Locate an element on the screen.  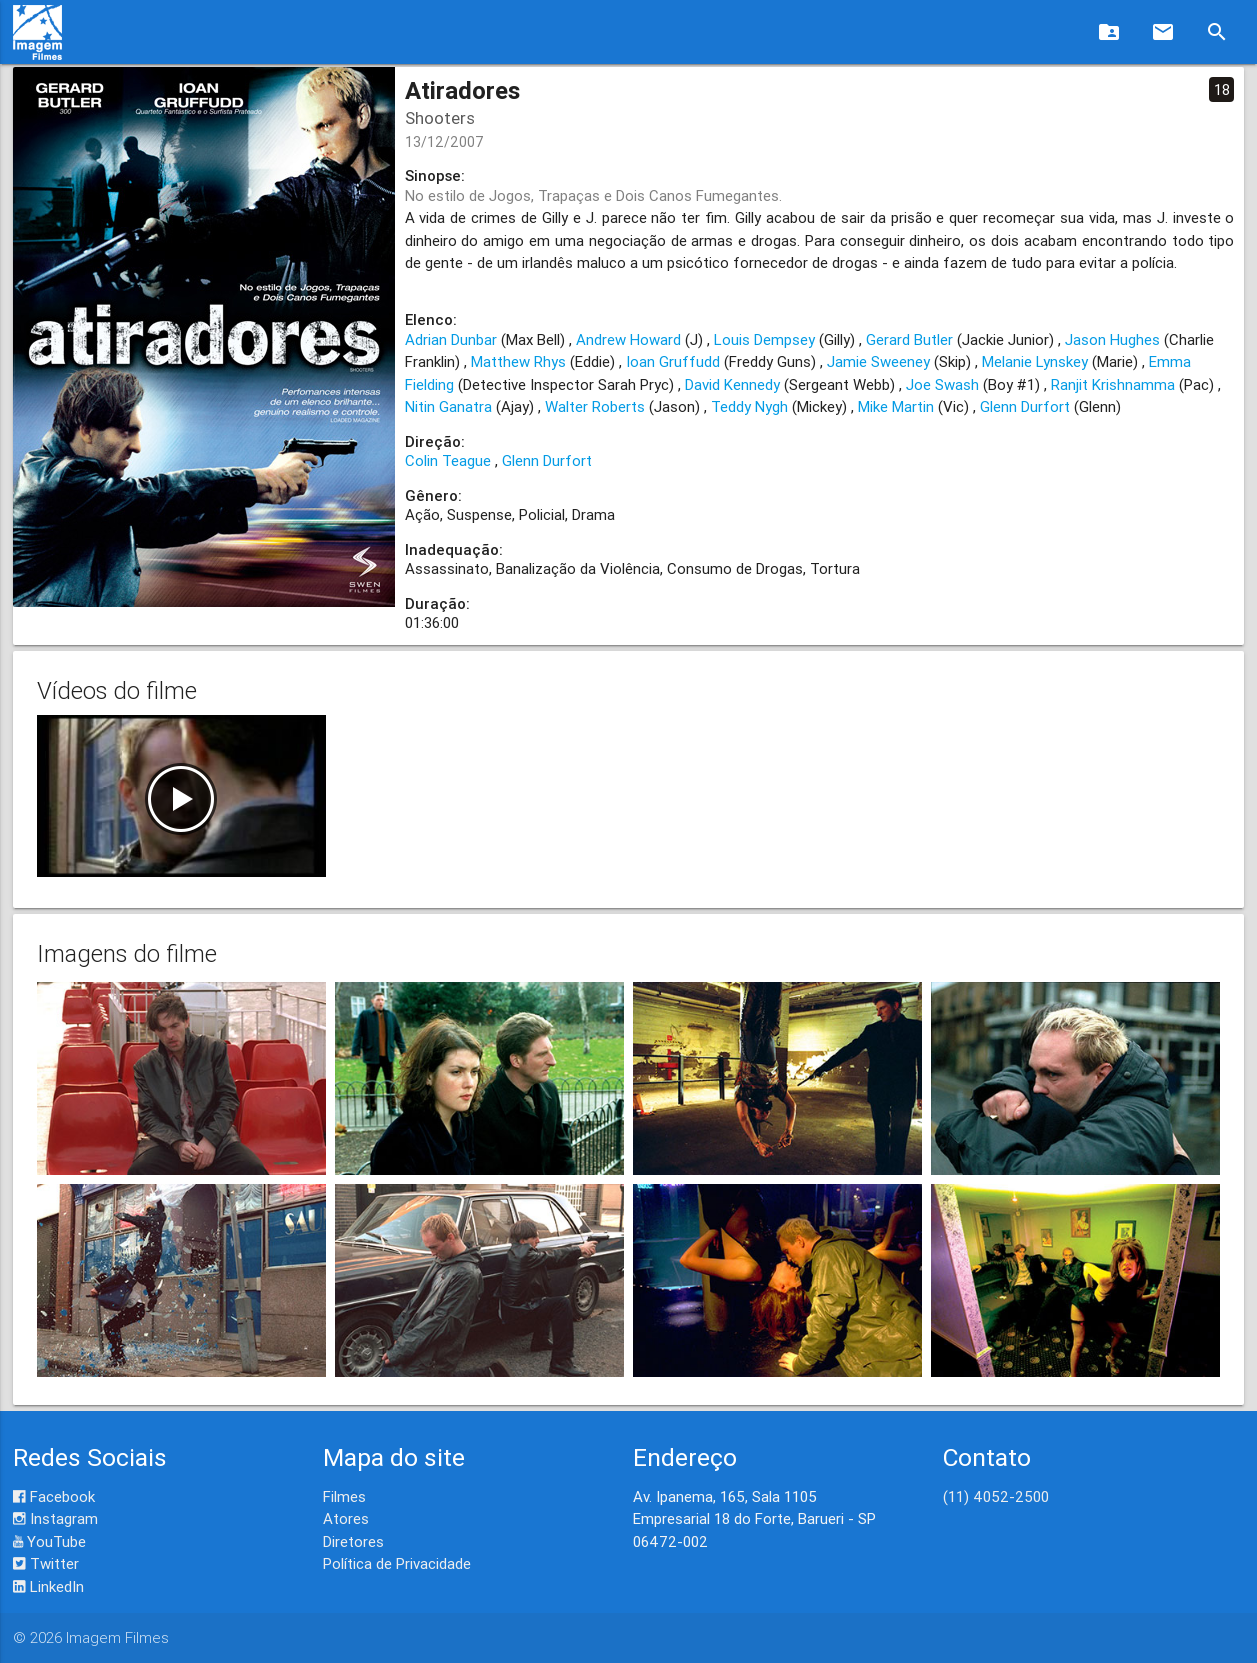
Ranjit Krishnamma is located at coordinates (1113, 384).